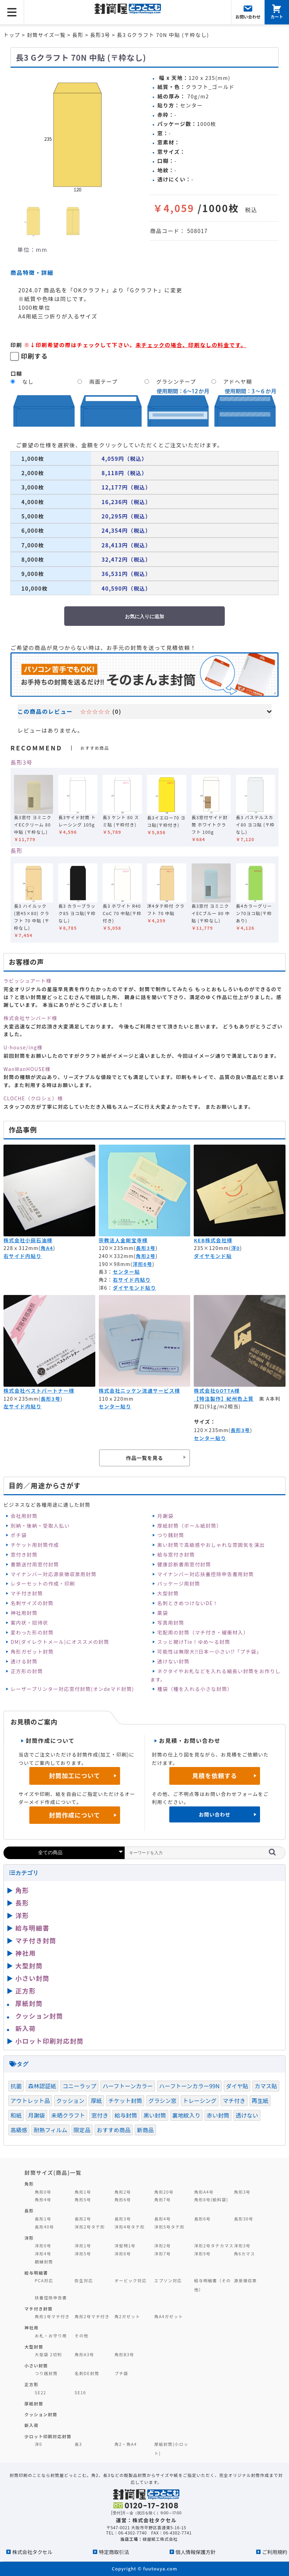 Image resolution: width=289 pixels, height=2576 pixels. What do you see at coordinates (77, 135) in the screenshot?
I see `[option]` at bounding box center [77, 135].